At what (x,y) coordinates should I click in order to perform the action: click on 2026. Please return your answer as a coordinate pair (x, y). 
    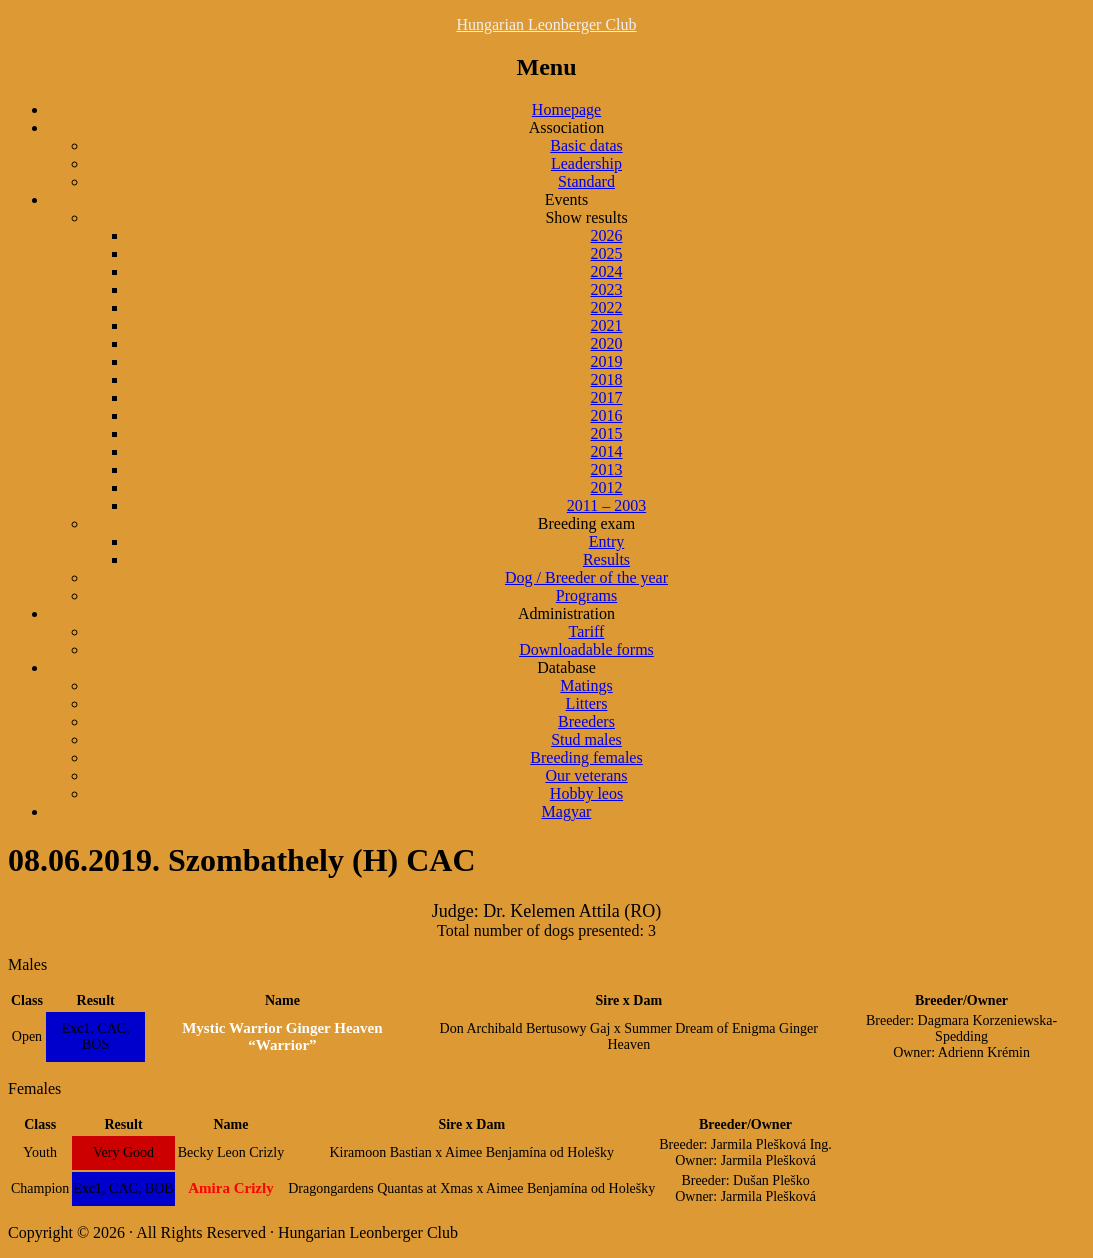
    Looking at the image, I should click on (607, 235).